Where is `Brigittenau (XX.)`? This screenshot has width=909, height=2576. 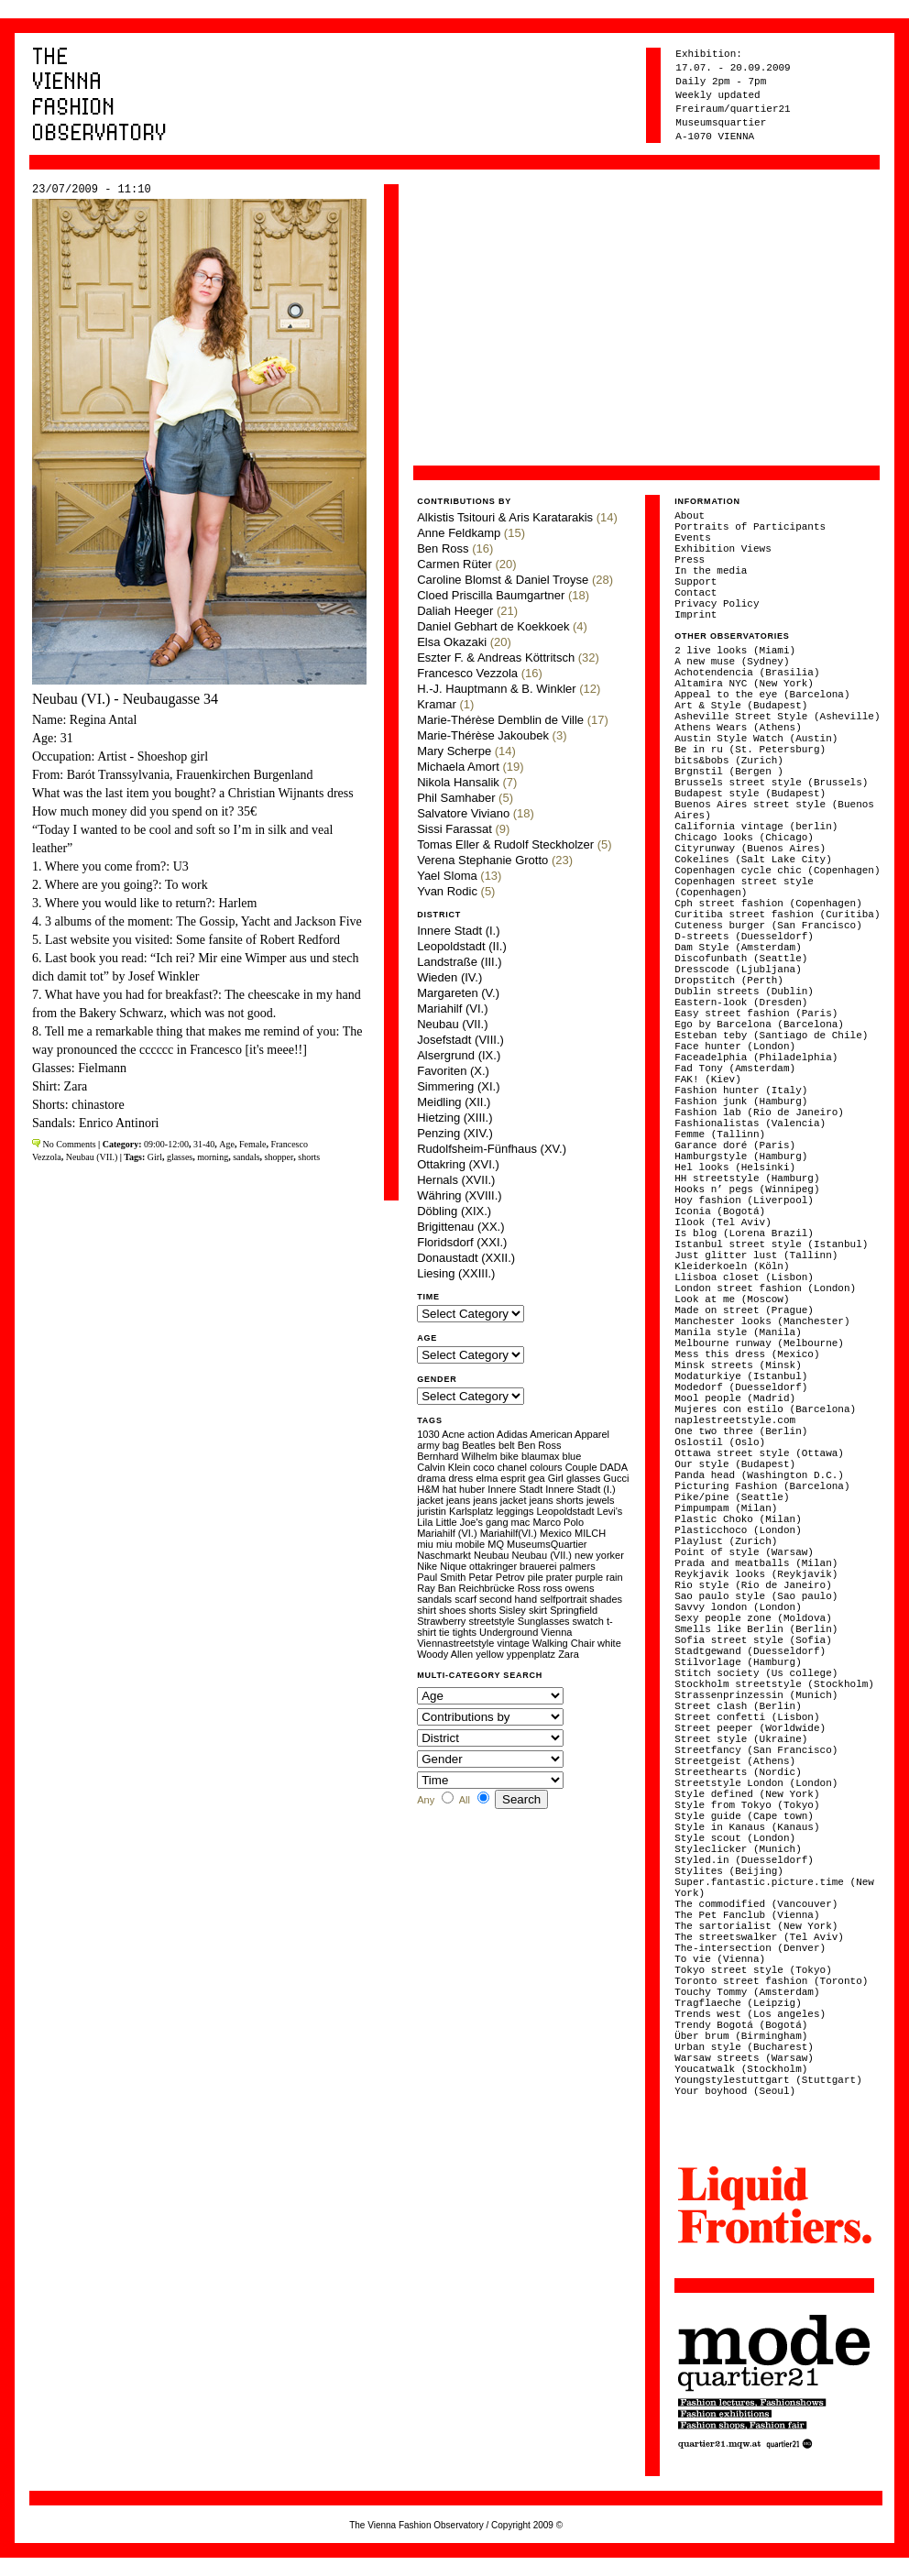
Brigittenau (XX.) is located at coordinates (460, 1226).